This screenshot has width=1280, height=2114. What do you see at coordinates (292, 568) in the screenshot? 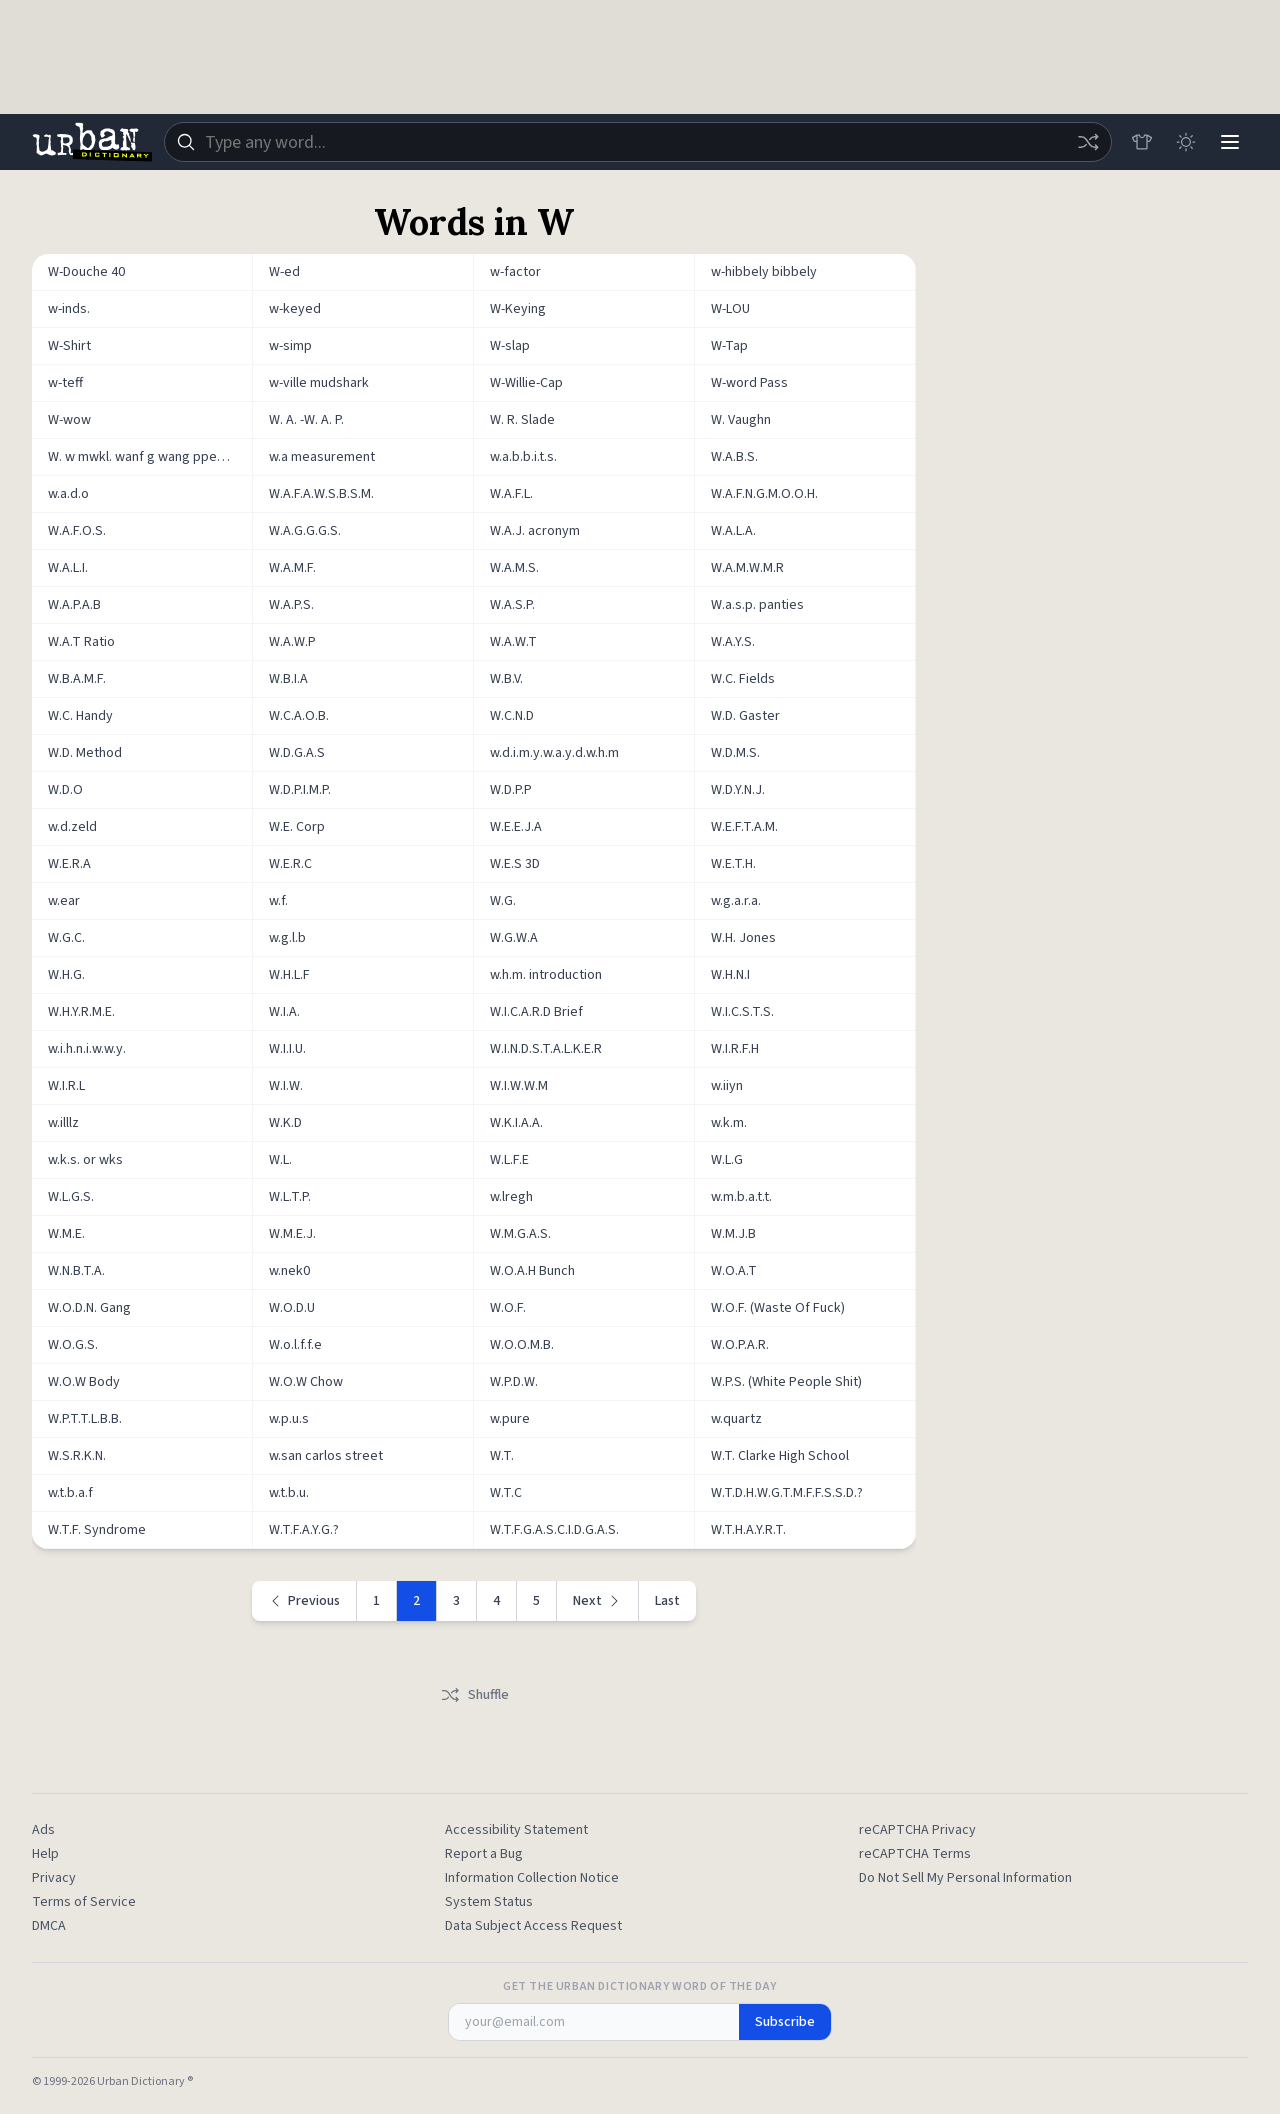
I see `W.A.M.F.` at bounding box center [292, 568].